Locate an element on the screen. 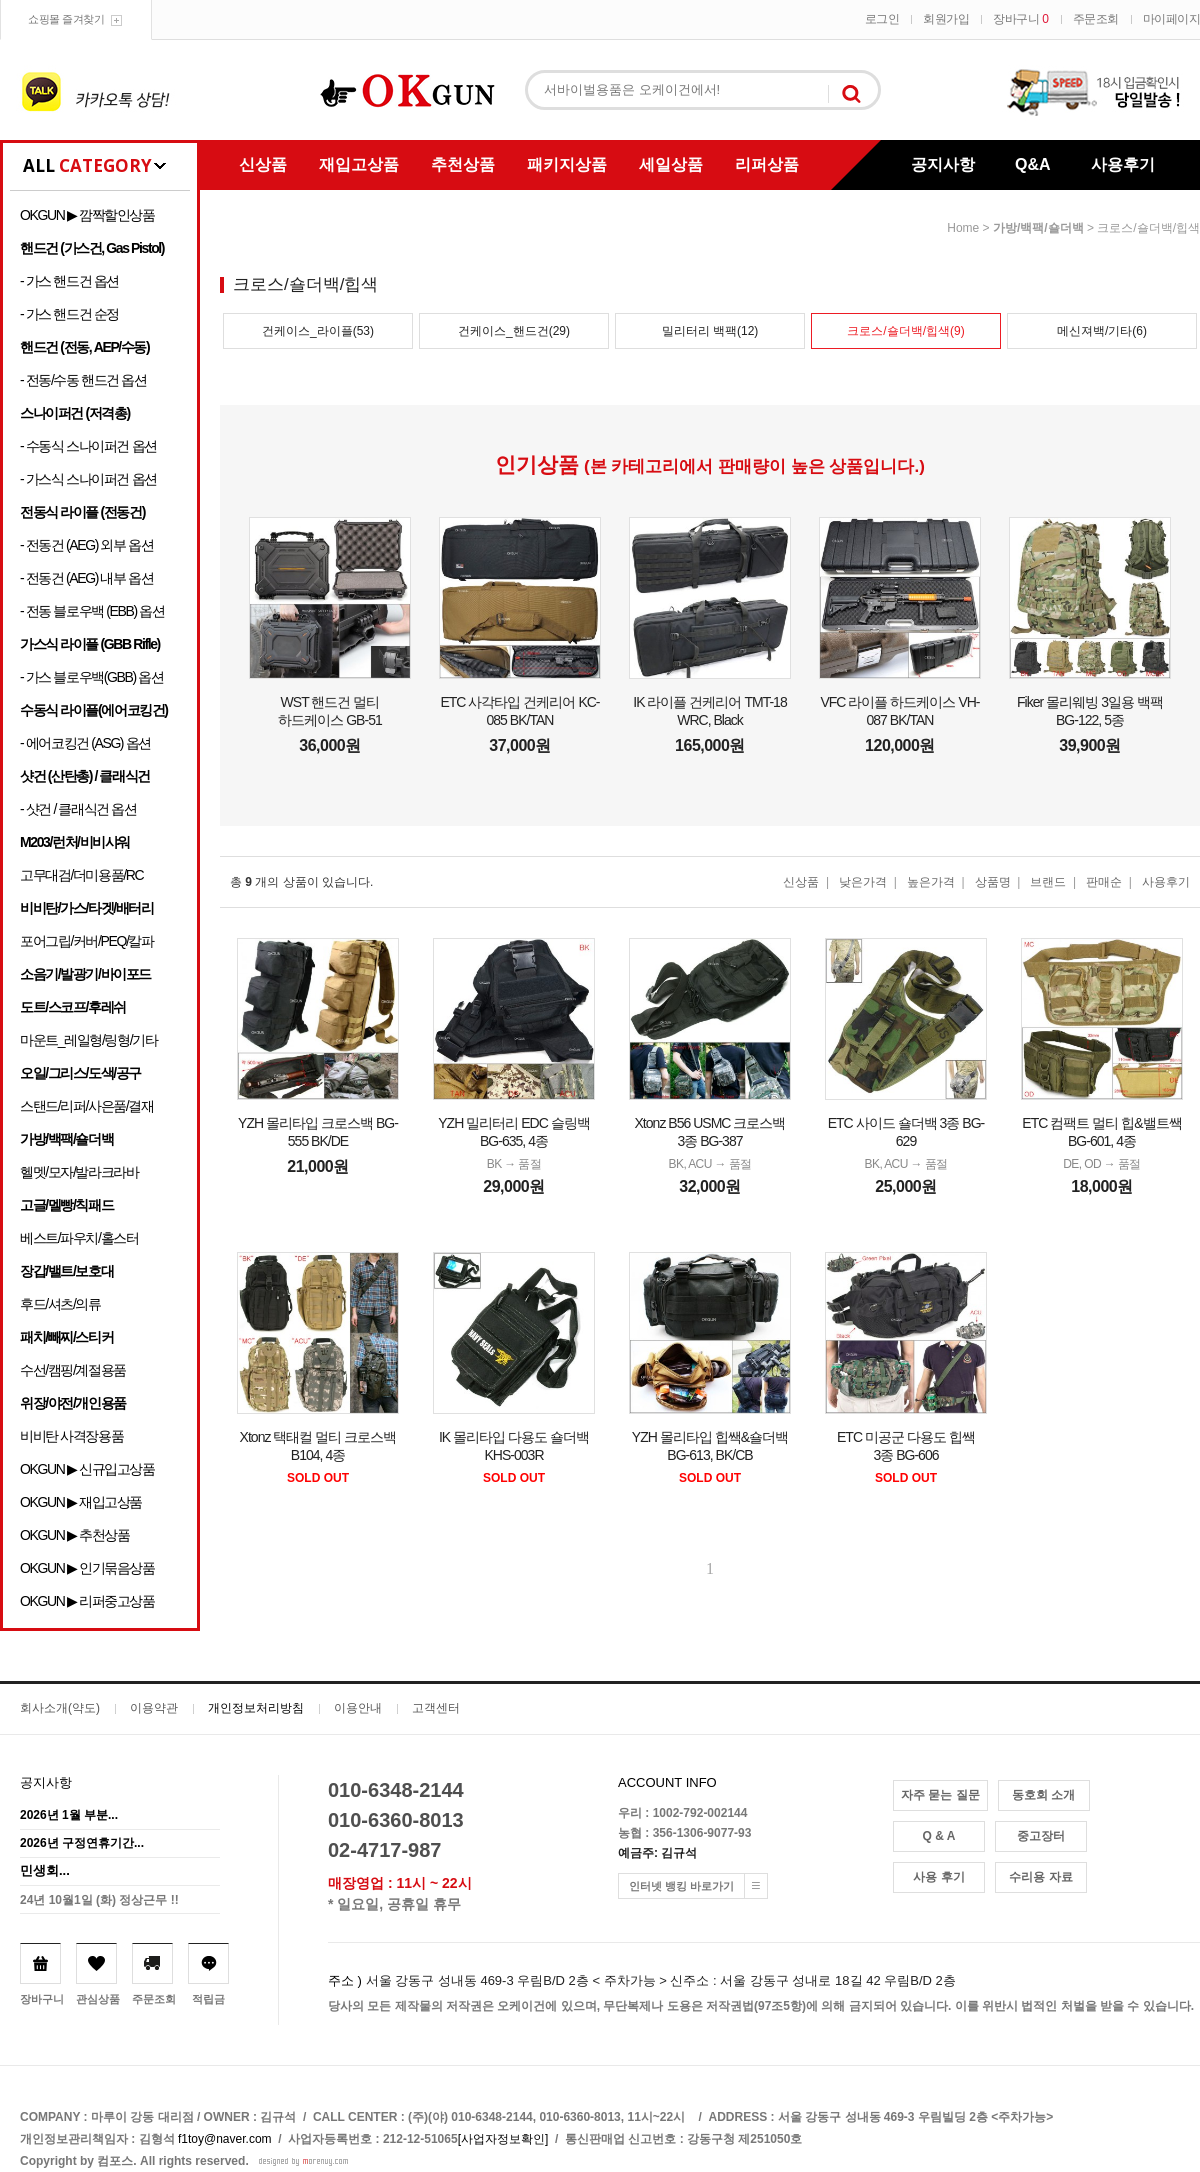  건케이스_핸드건(29) is located at coordinates (514, 331).